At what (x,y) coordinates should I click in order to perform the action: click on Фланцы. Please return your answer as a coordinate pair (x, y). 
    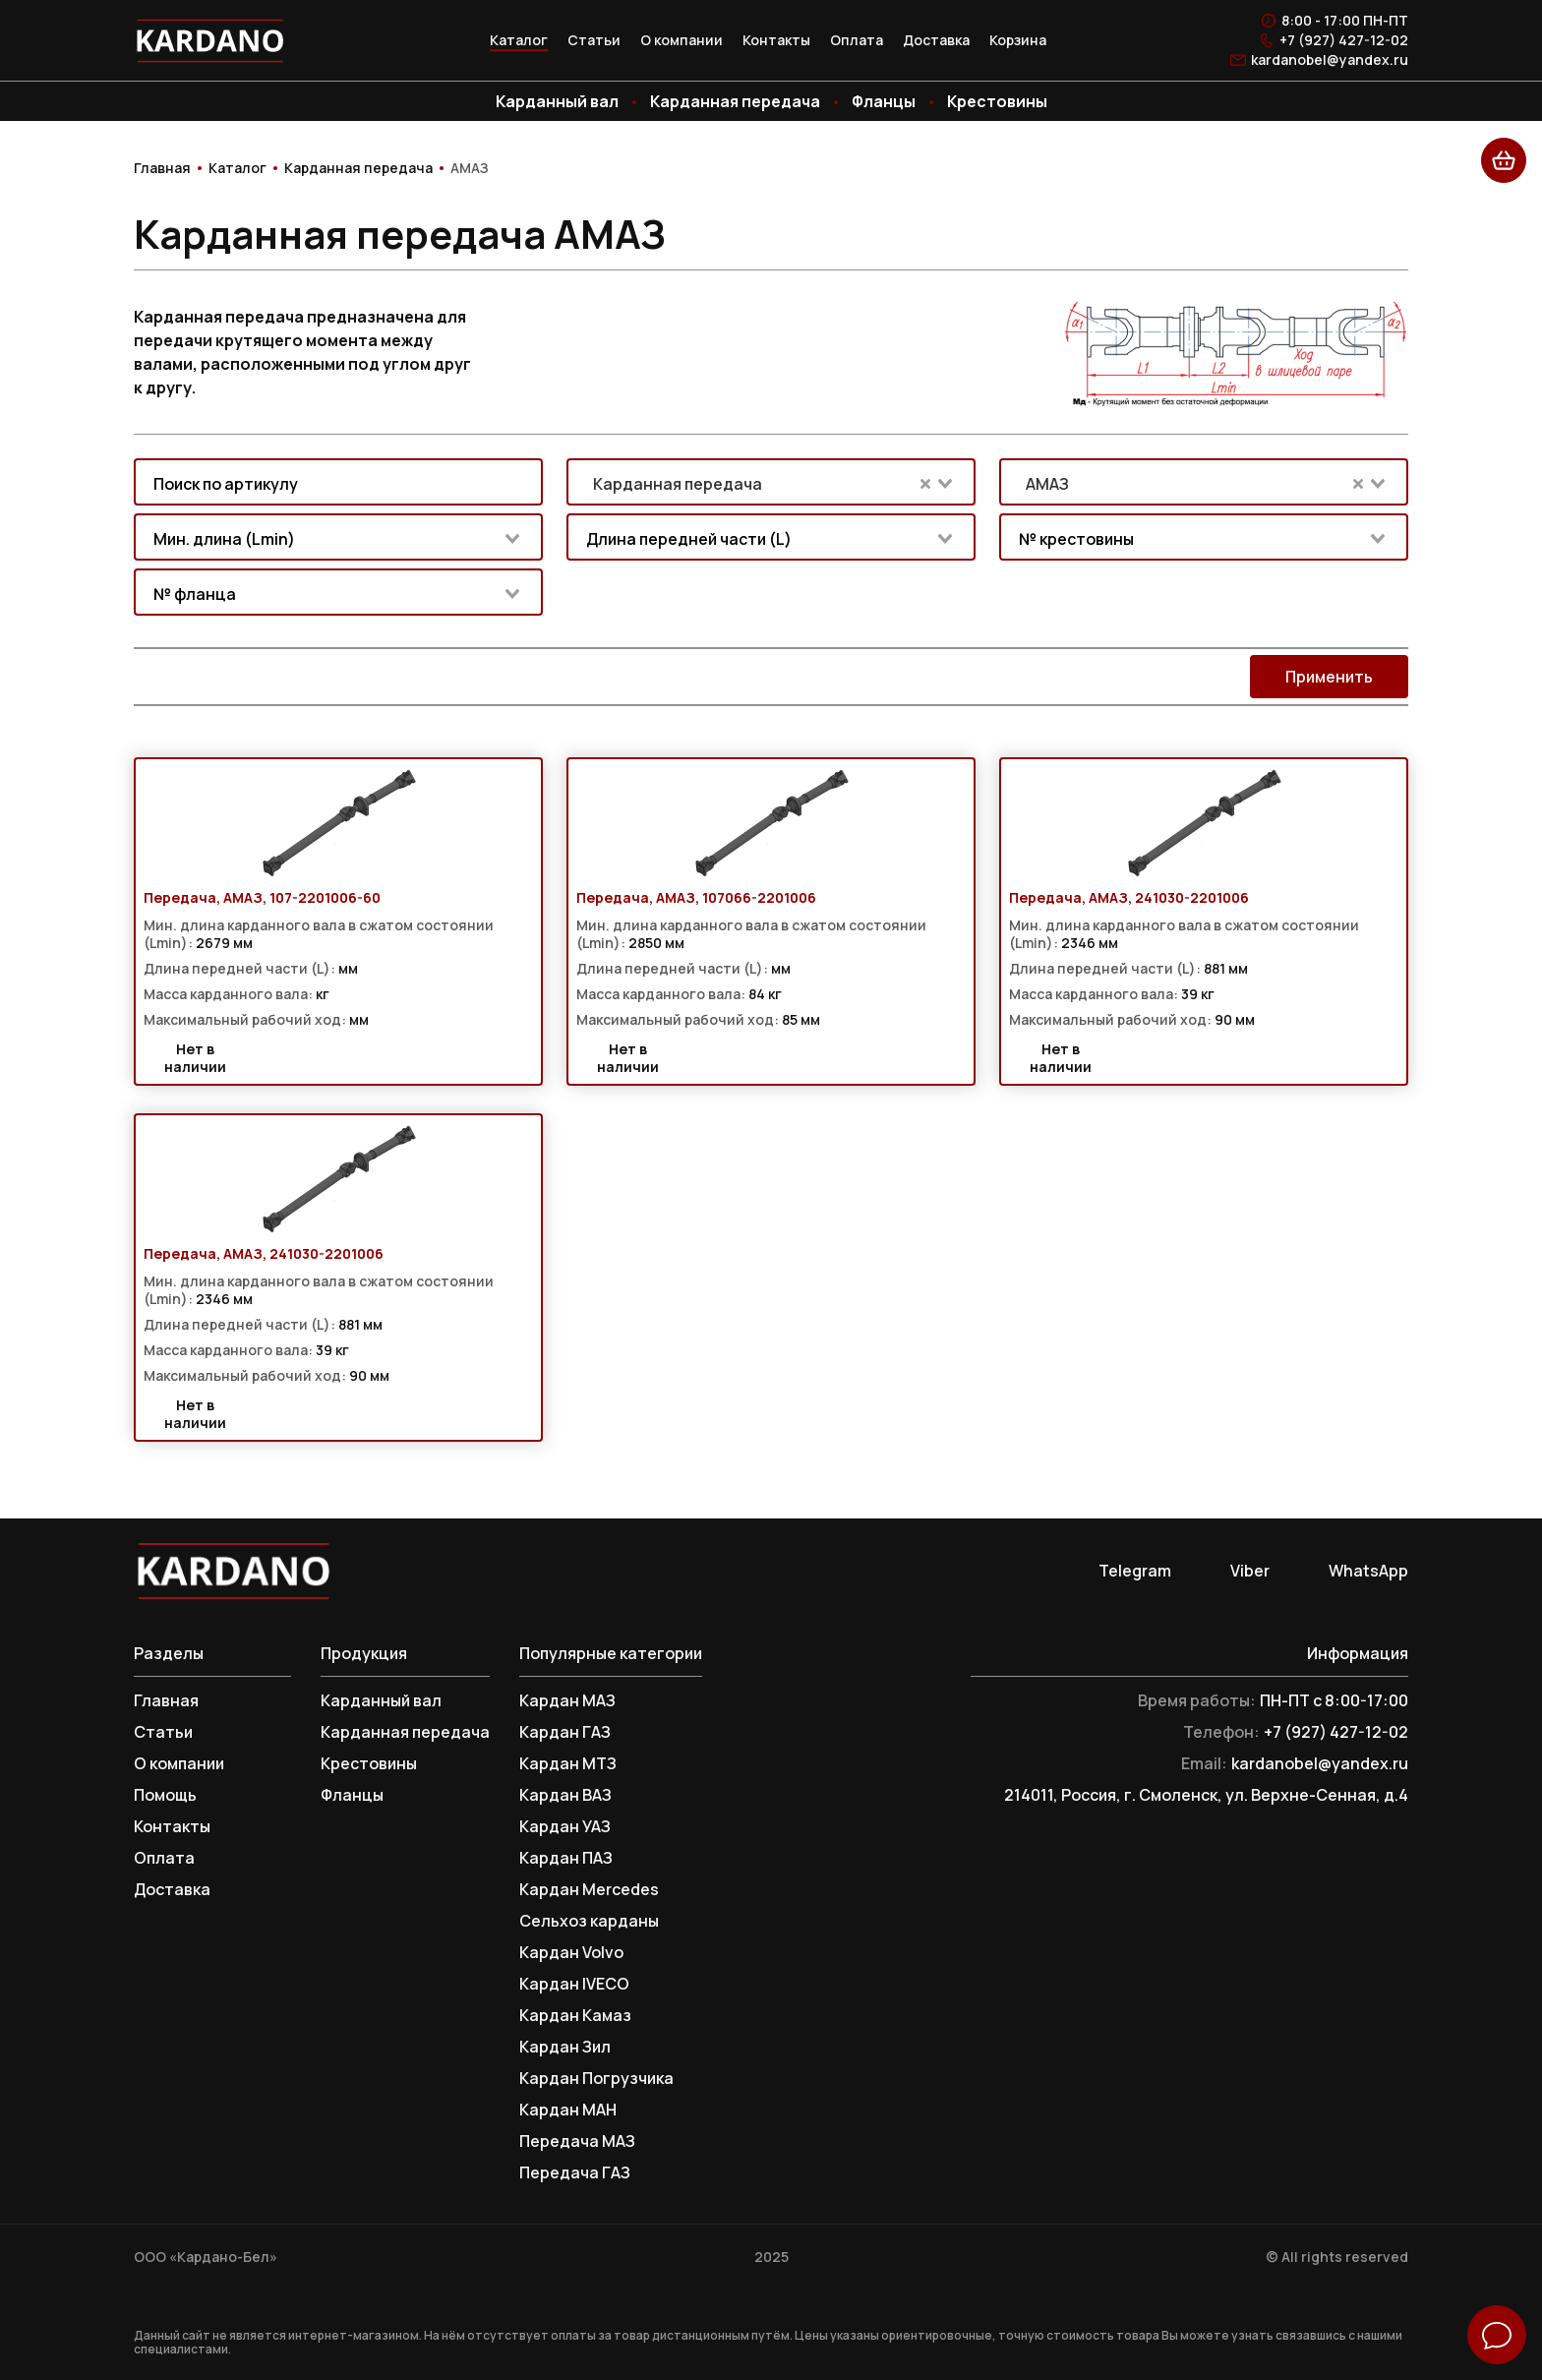
    Looking at the image, I should click on (884, 101).